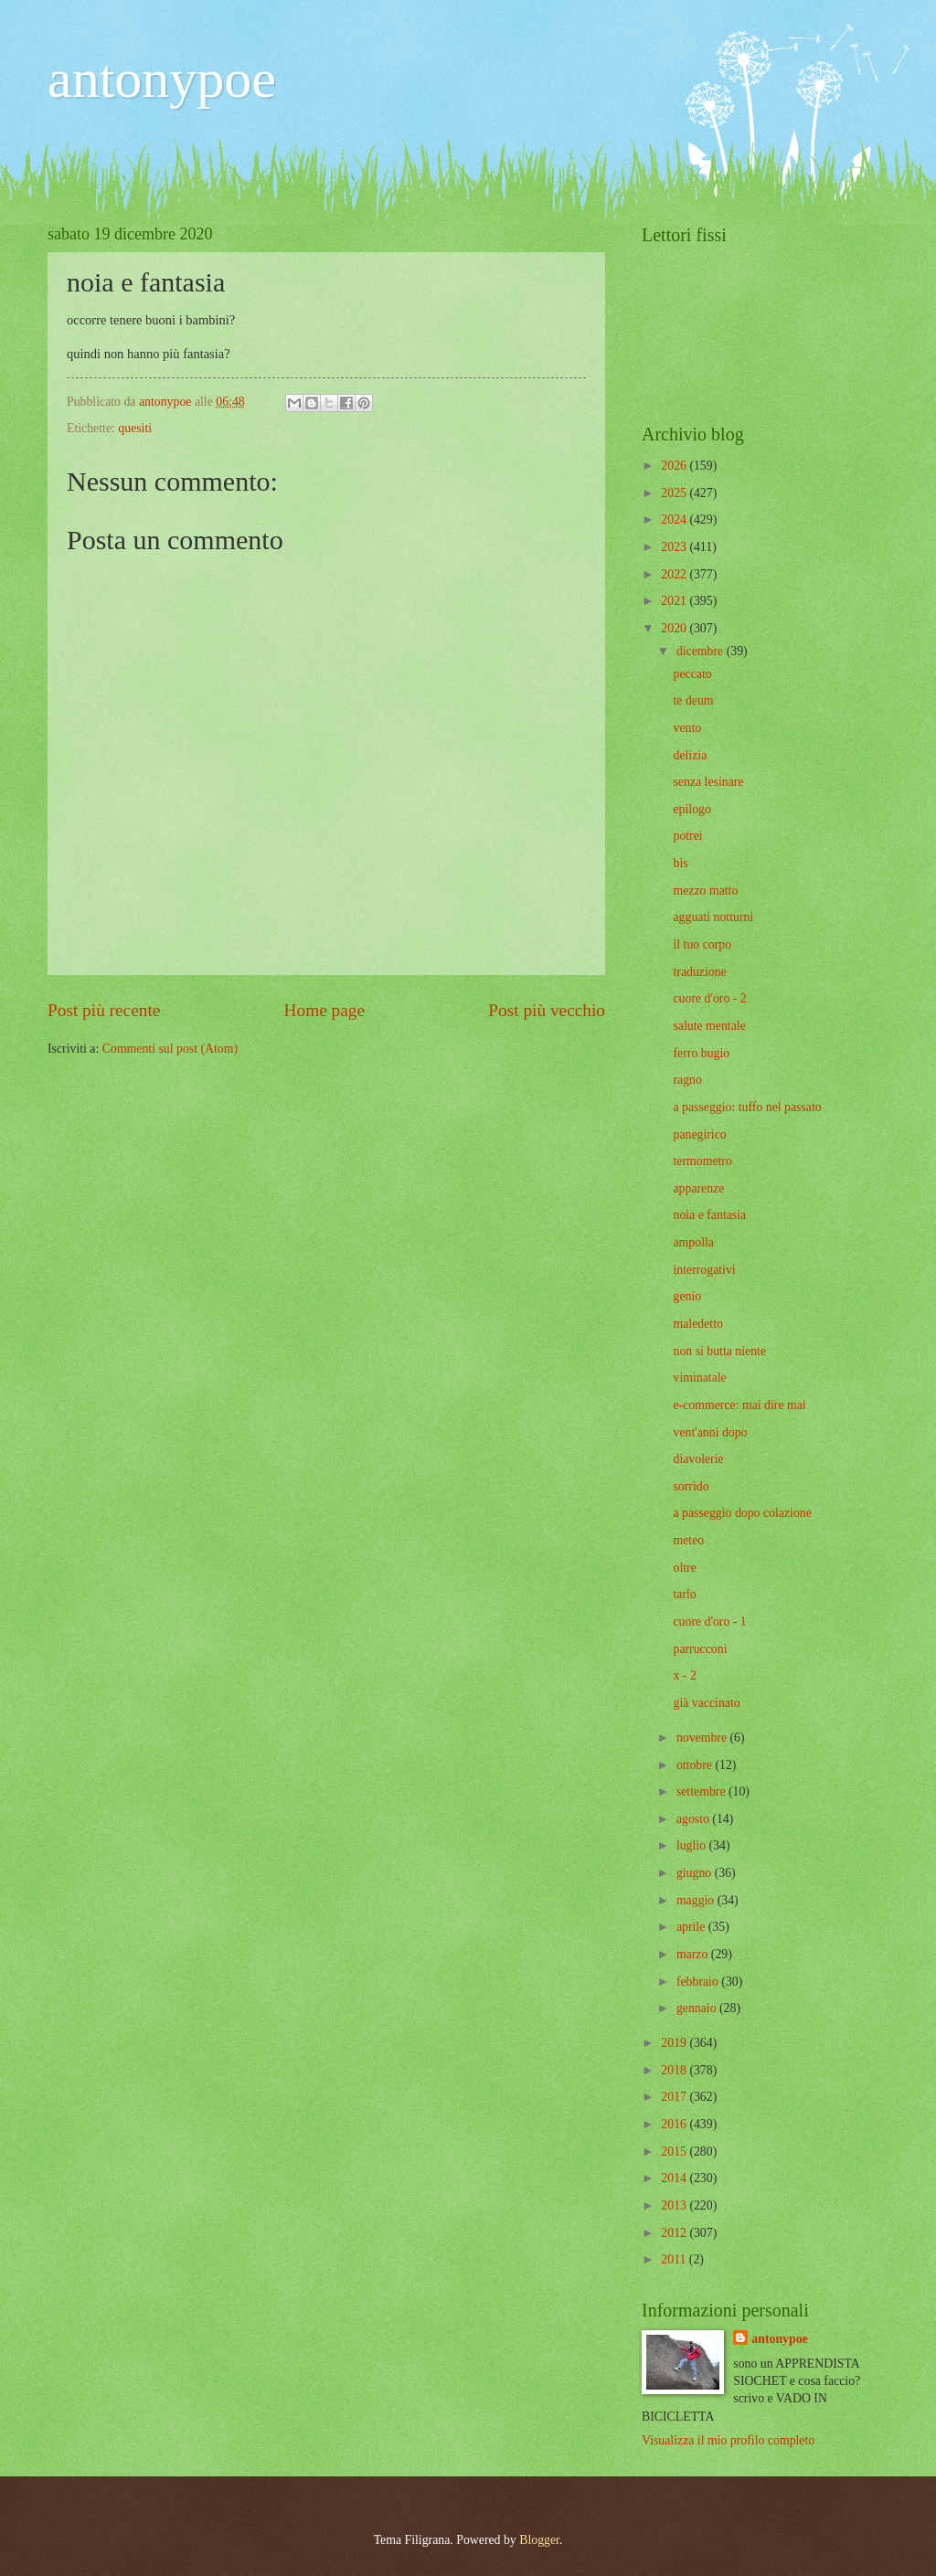  I want to click on febbraio, so click(698, 1981).